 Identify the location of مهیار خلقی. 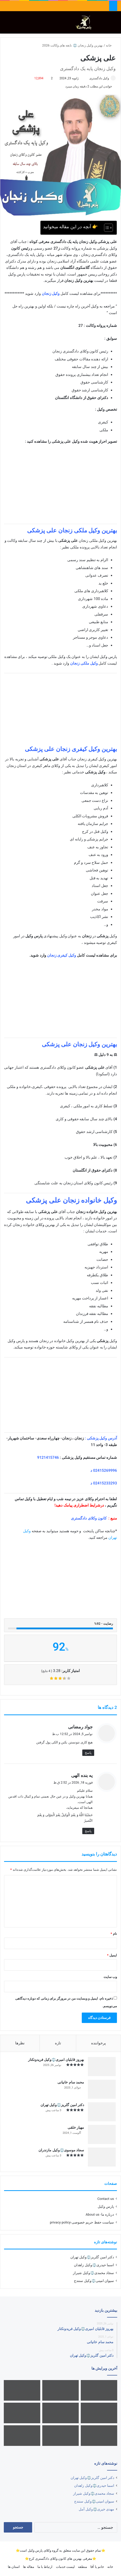
(76, 2127).